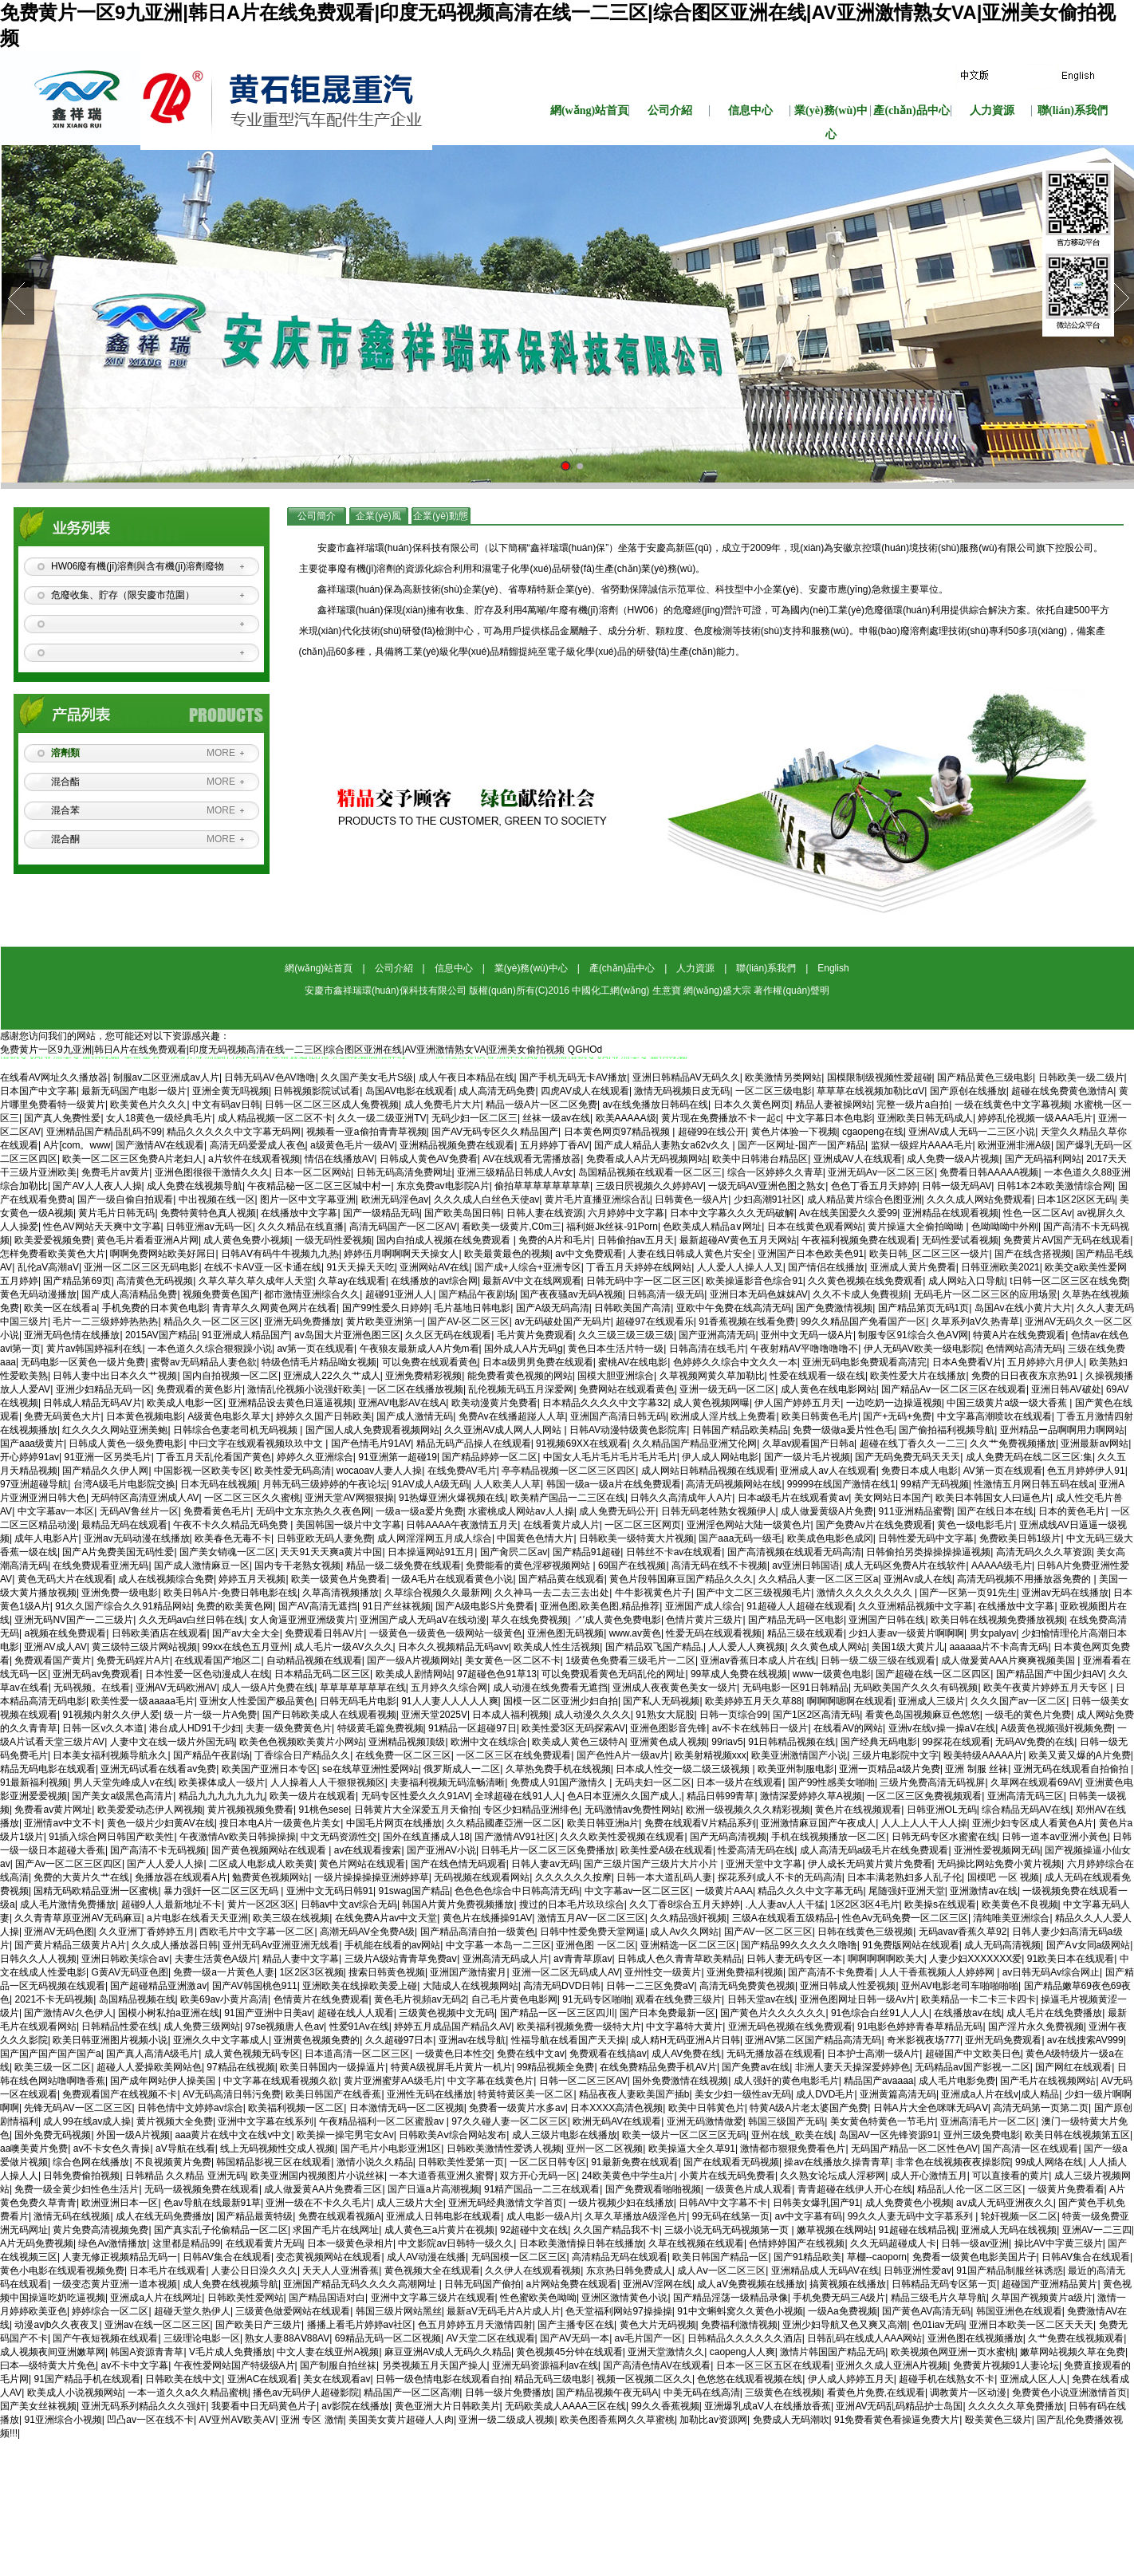 Image resolution: width=1134 pixels, height=2576 pixels. Describe the element at coordinates (327, 1782) in the screenshot. I see `人人操着人人干狠狠视频区` at that location.